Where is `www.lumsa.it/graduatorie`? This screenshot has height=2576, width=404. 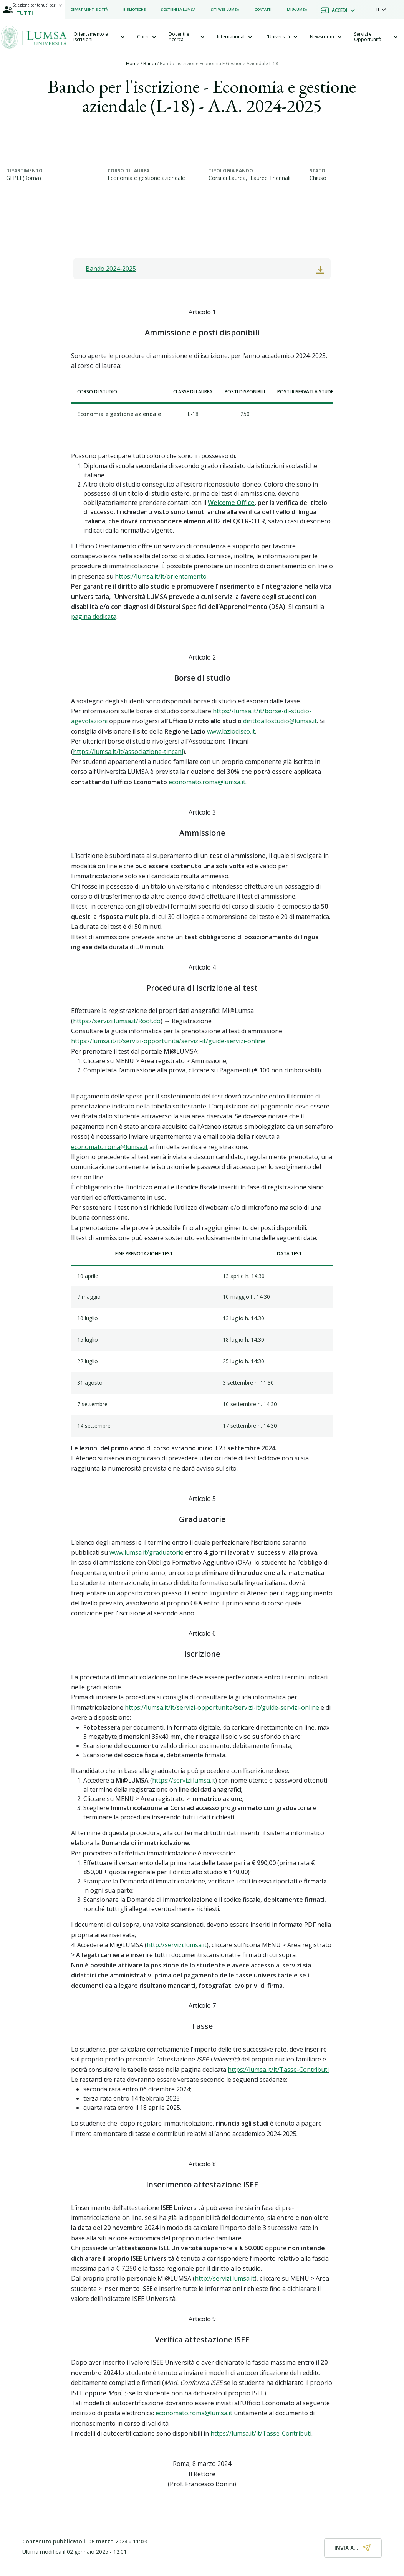 www.lumsa.it/graduatorie is located at coordinates (146, 1552).